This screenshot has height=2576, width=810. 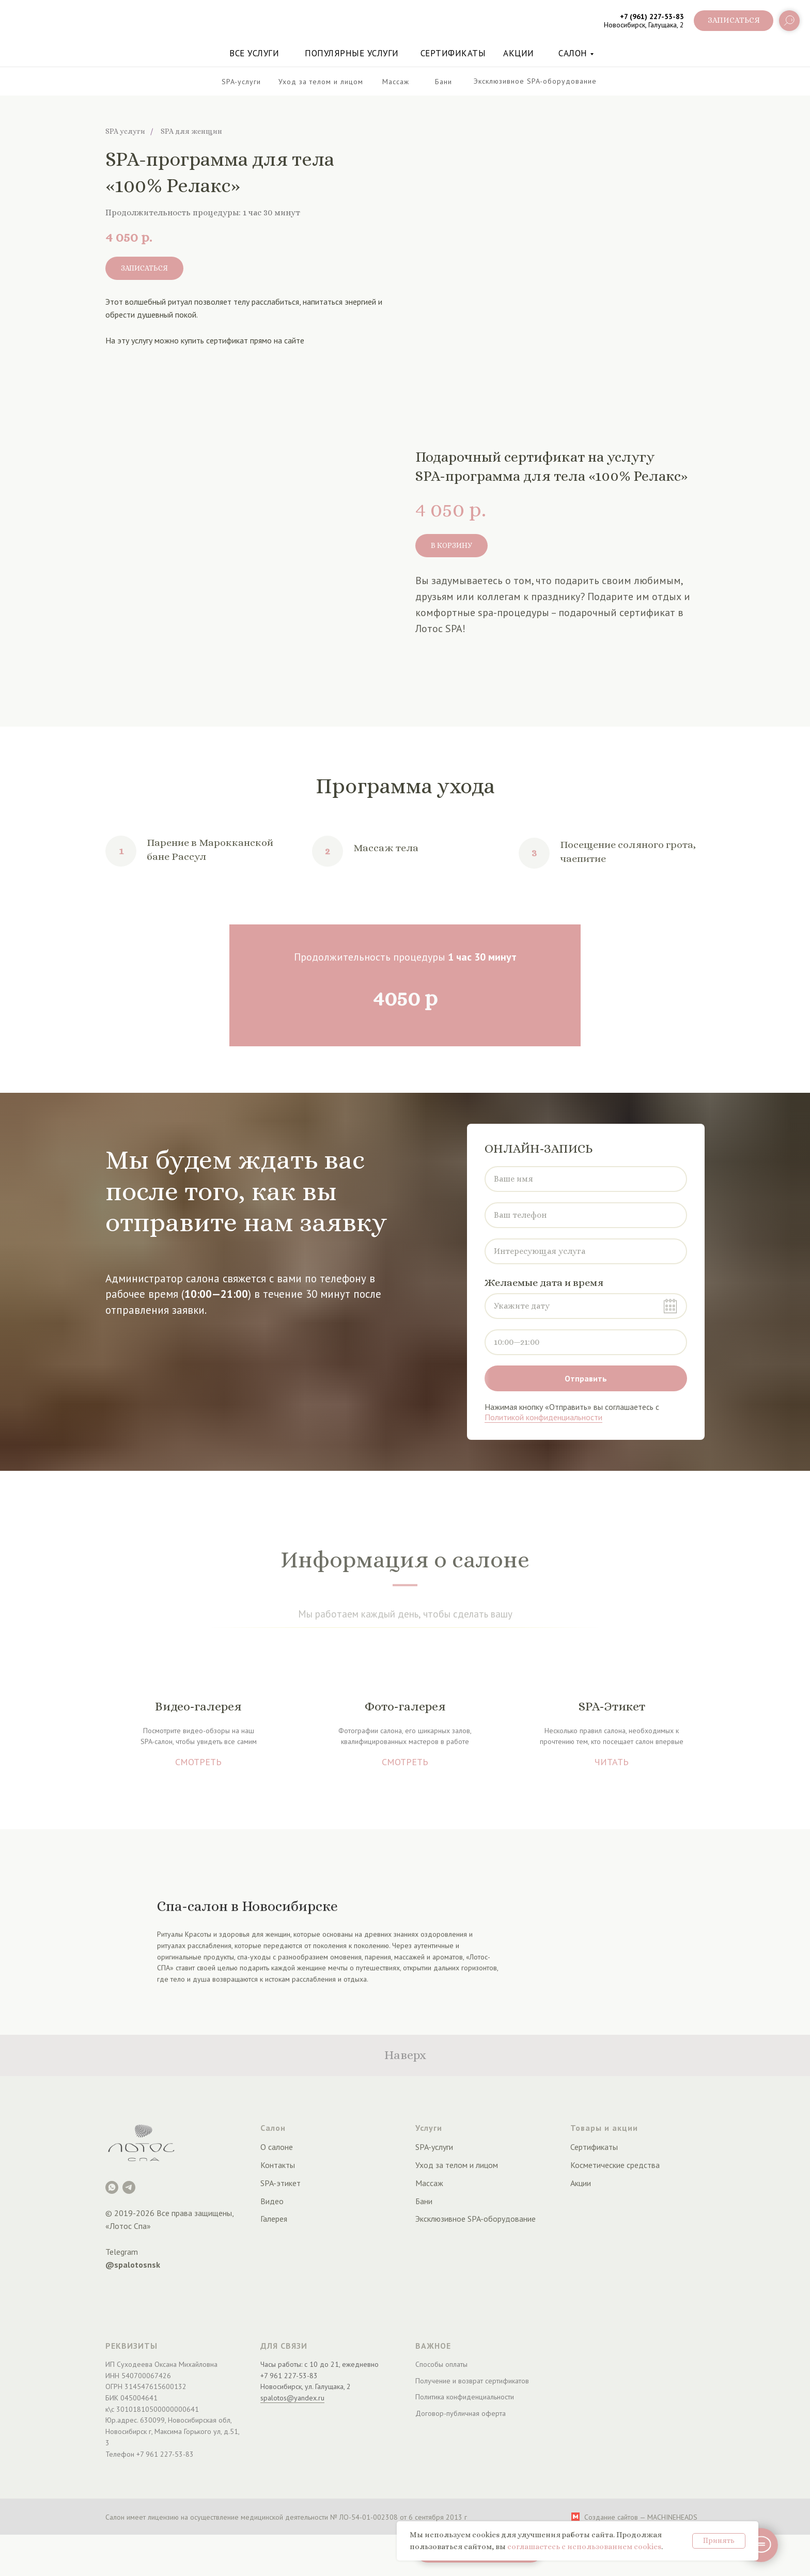 What do you see at coordinates (428, 2128) in the screenshot?
I see `Услуги` at bounding box center [428, 2128].